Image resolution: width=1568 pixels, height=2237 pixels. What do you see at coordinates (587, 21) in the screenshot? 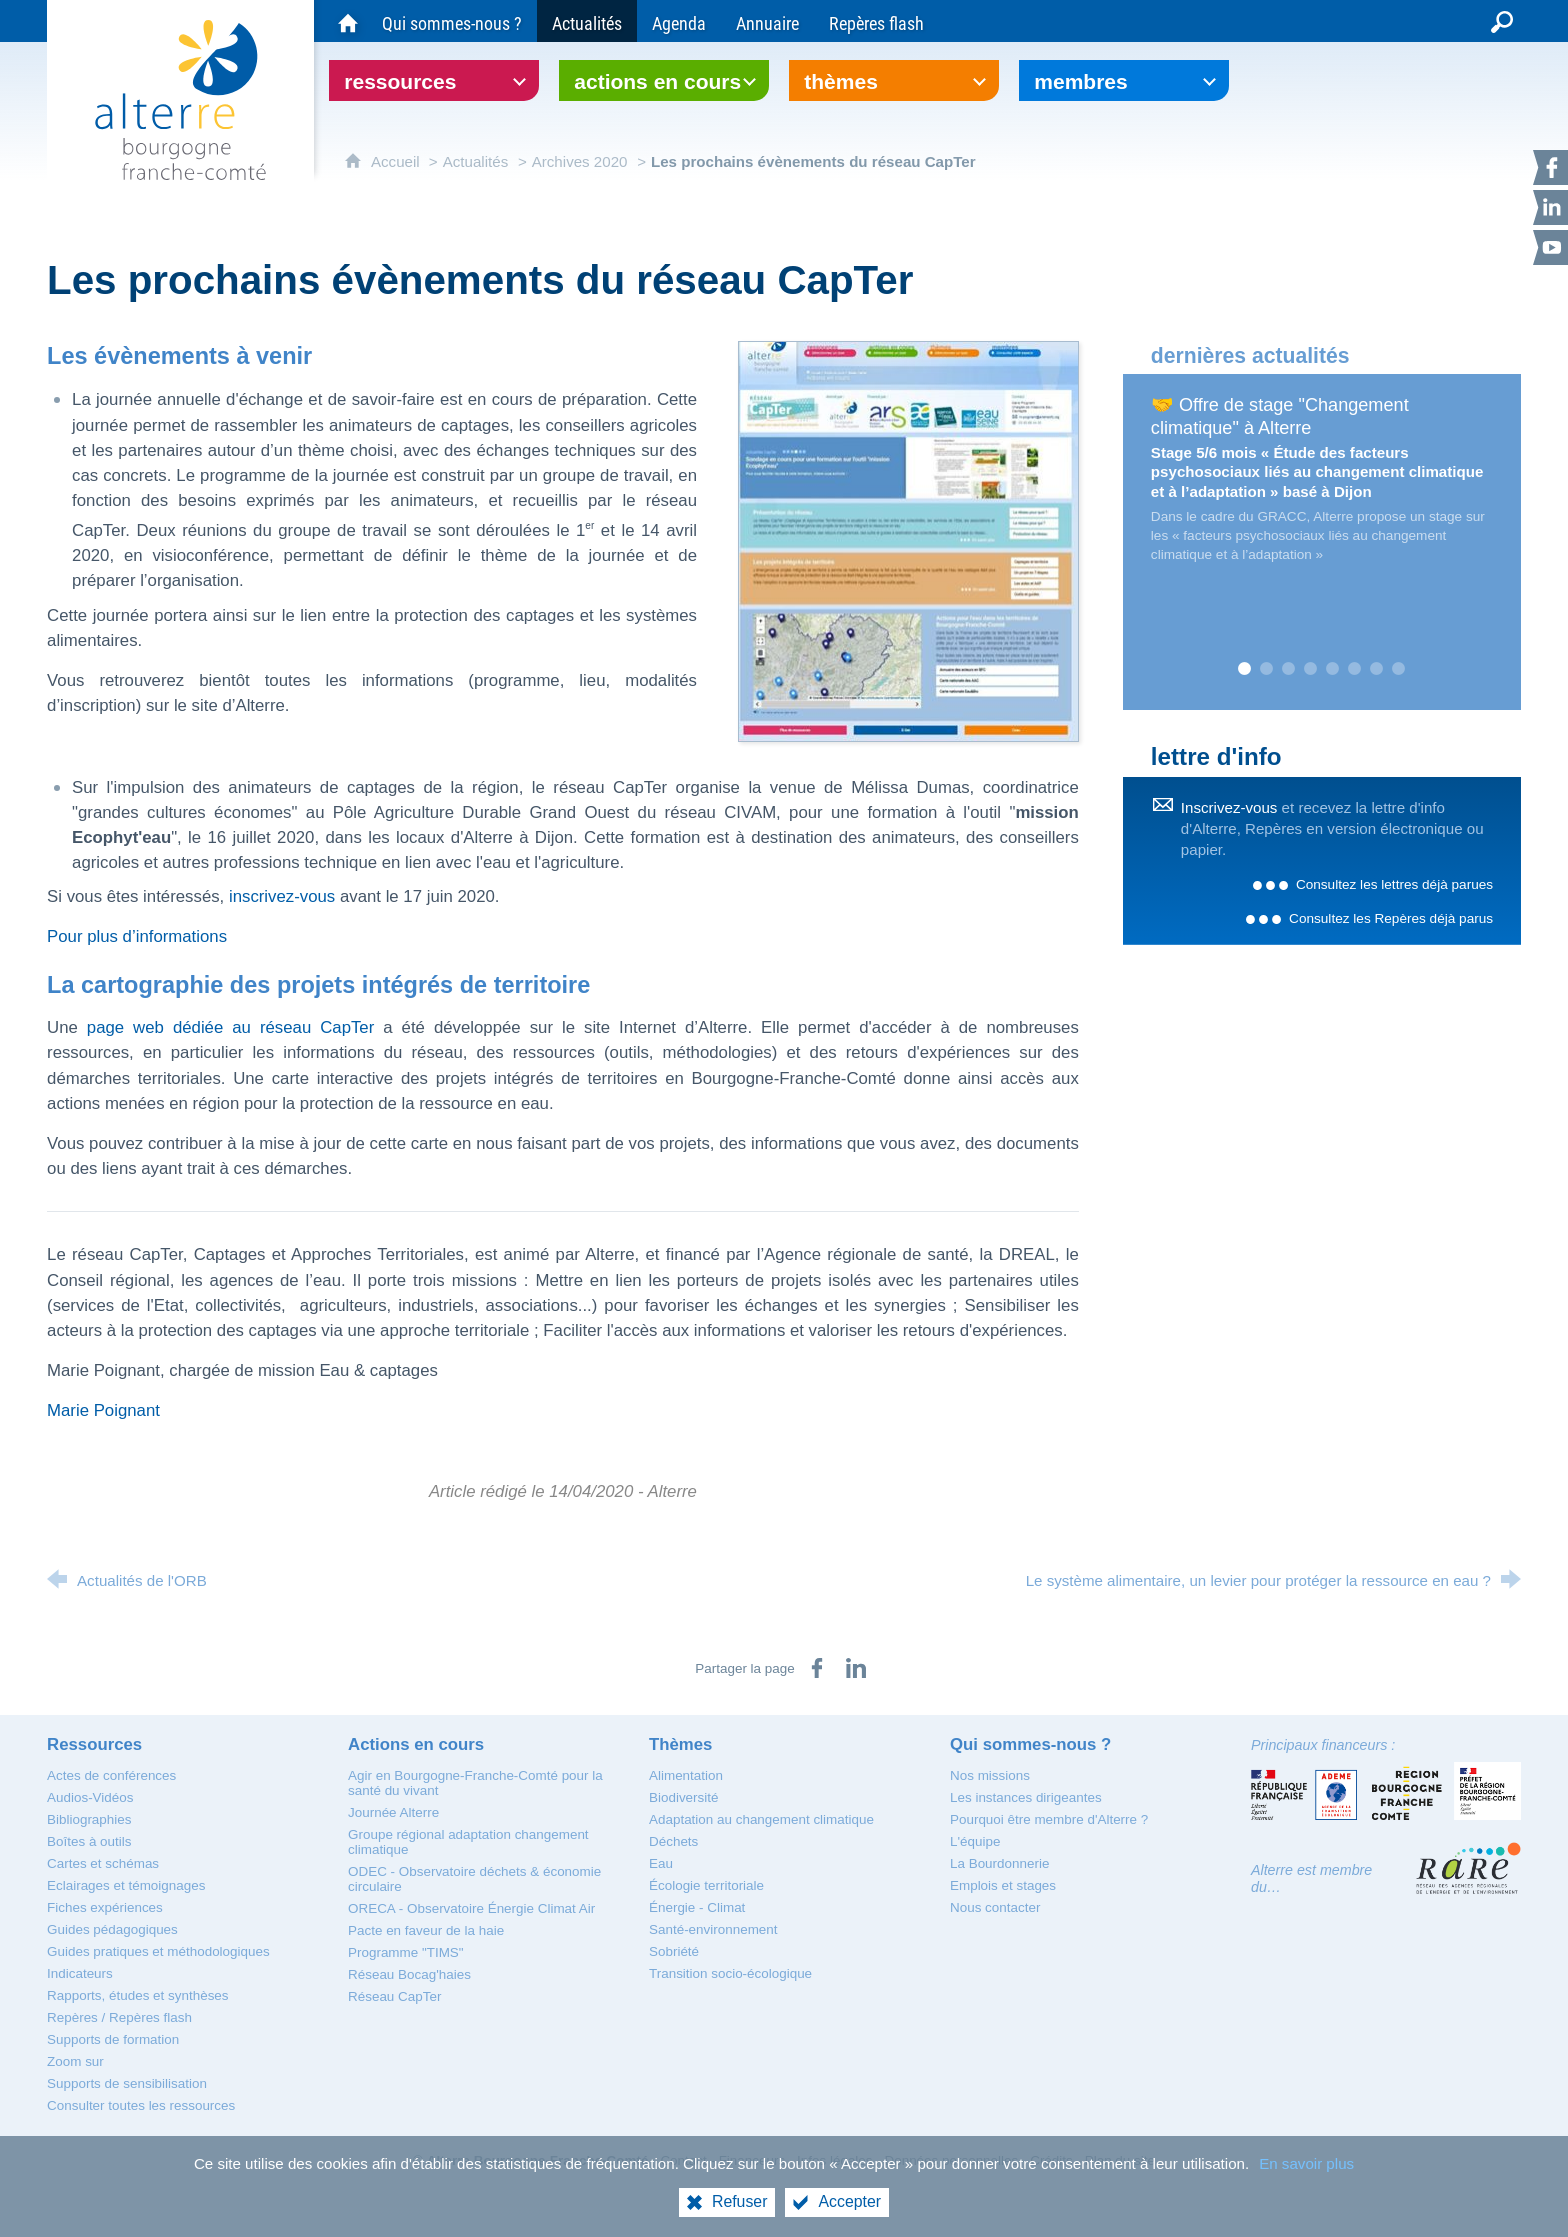
I see `[Actualités]` at bounding box center [587, 21].